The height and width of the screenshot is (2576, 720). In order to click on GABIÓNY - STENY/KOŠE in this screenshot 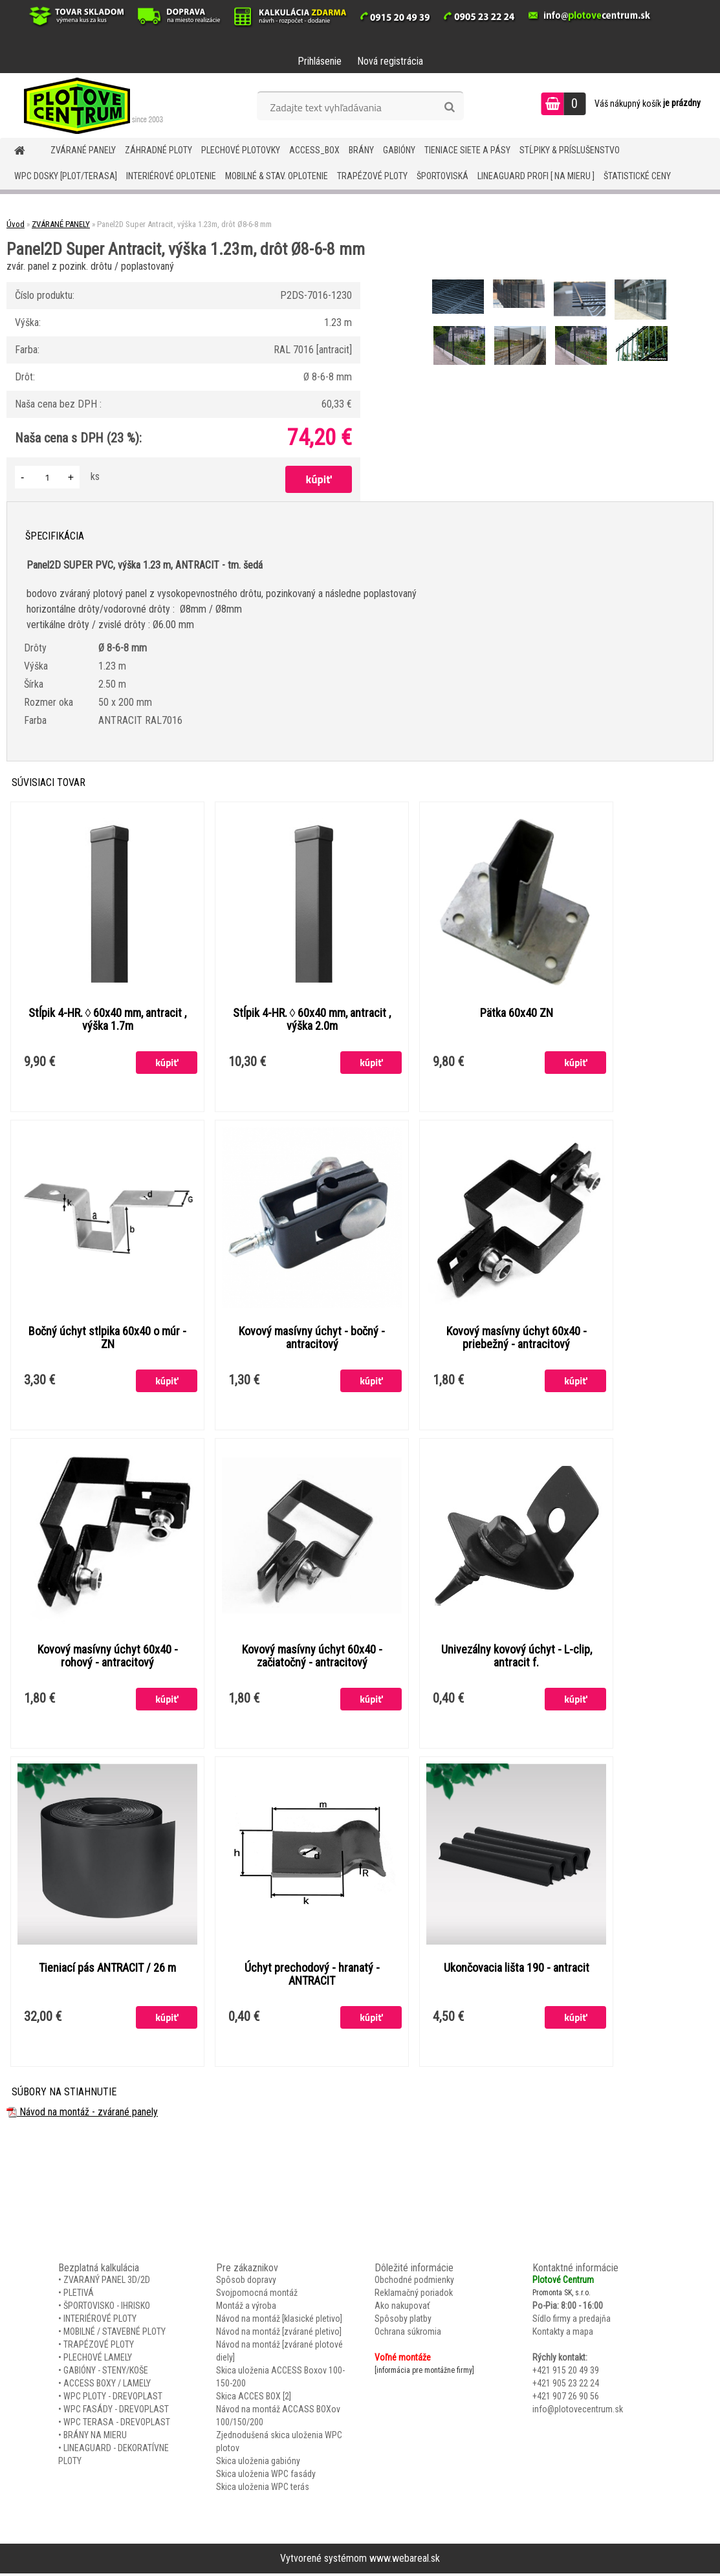, I will do `click(105, 2373)`.